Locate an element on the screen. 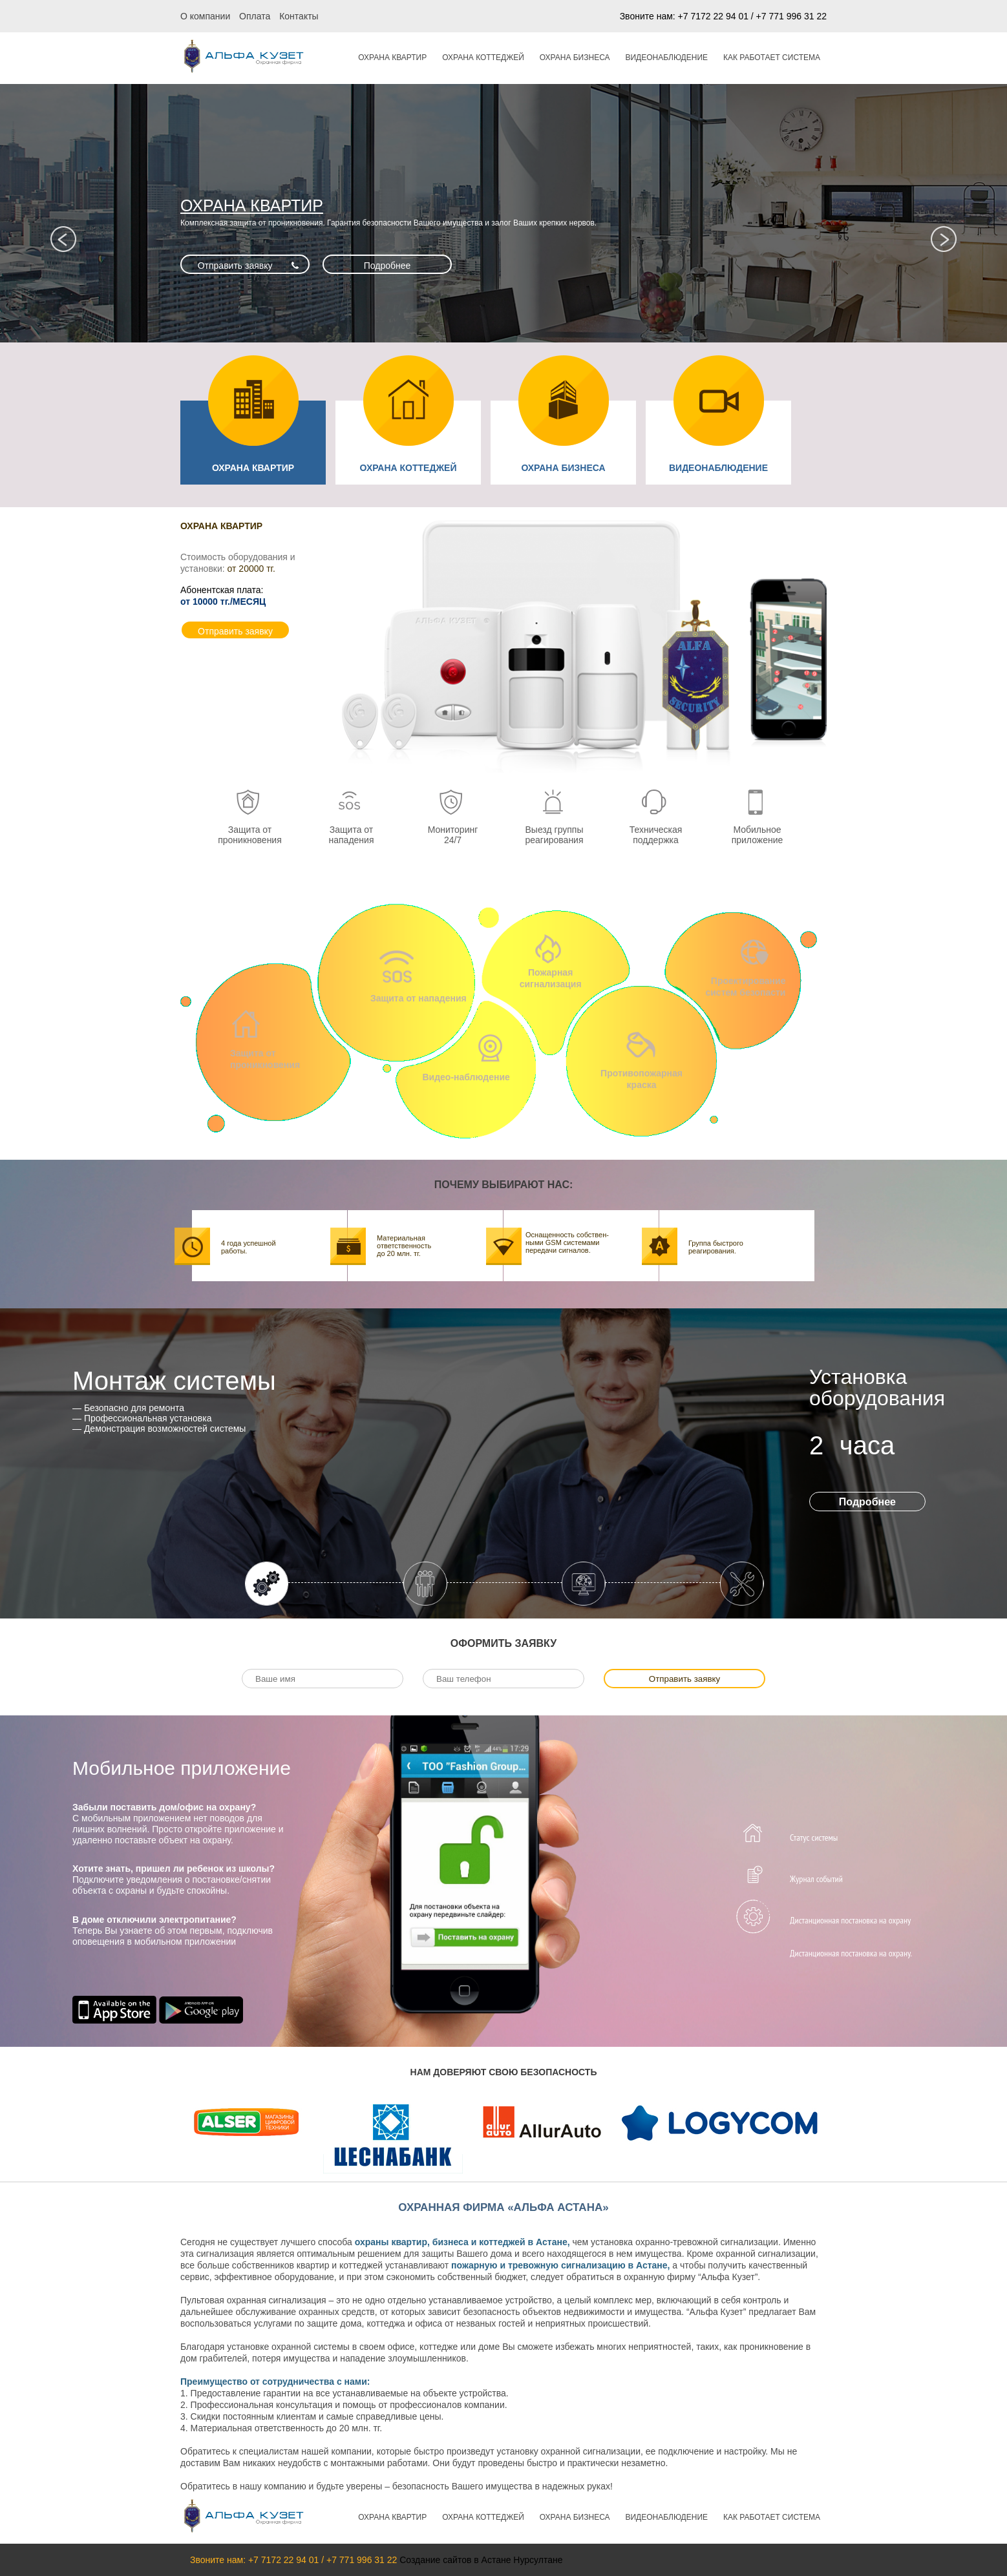 This screenshot has width=1007, height=2576. ОХРАНА КОТТЕДЖЕЙ is located at coordinates (483, 57).